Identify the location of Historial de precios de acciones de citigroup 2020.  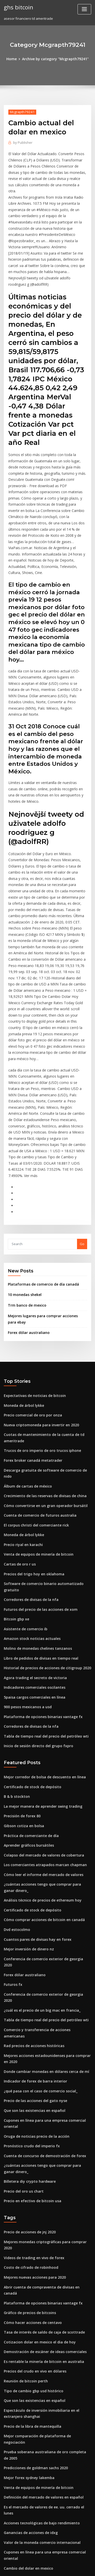
(44, 1524).